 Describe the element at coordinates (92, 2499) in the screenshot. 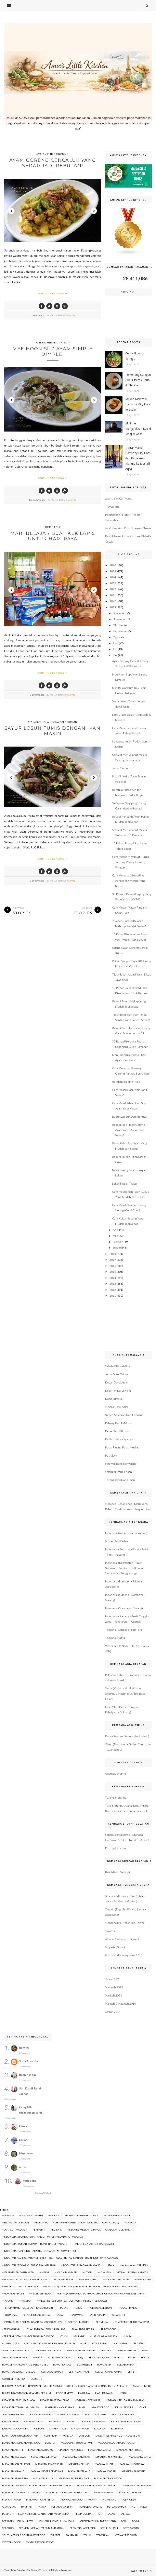

I see `Muffin` at that location.